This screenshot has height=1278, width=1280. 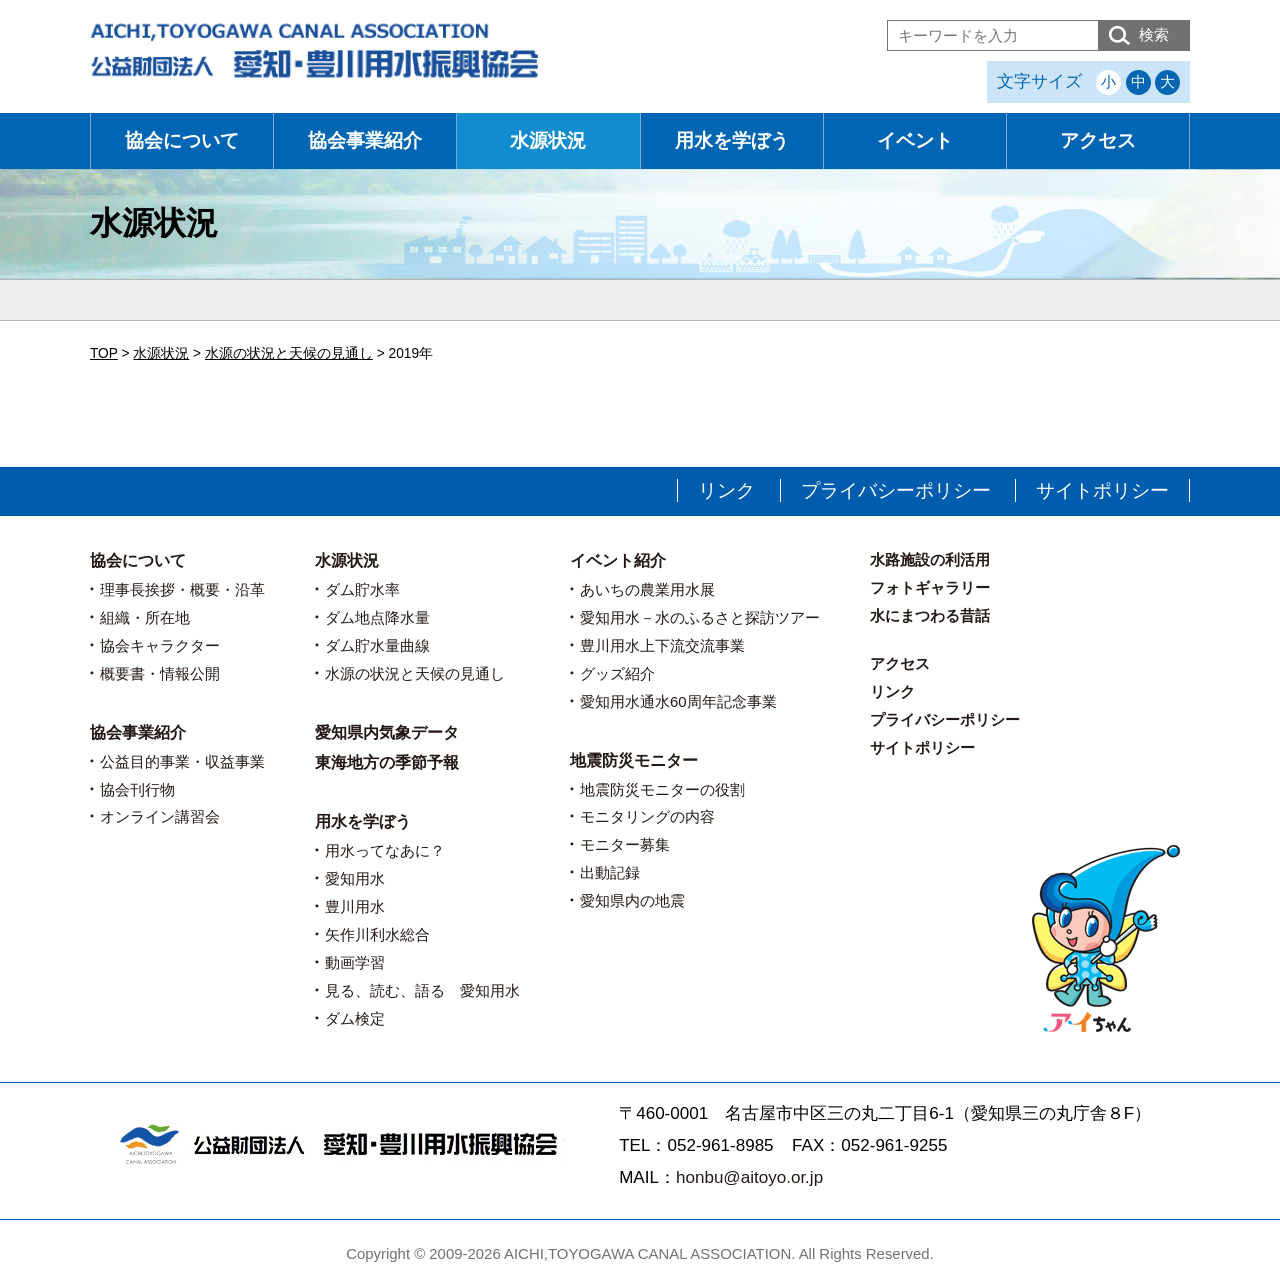 I want to click on ダム地点降水量, so click(x=377, y=617).